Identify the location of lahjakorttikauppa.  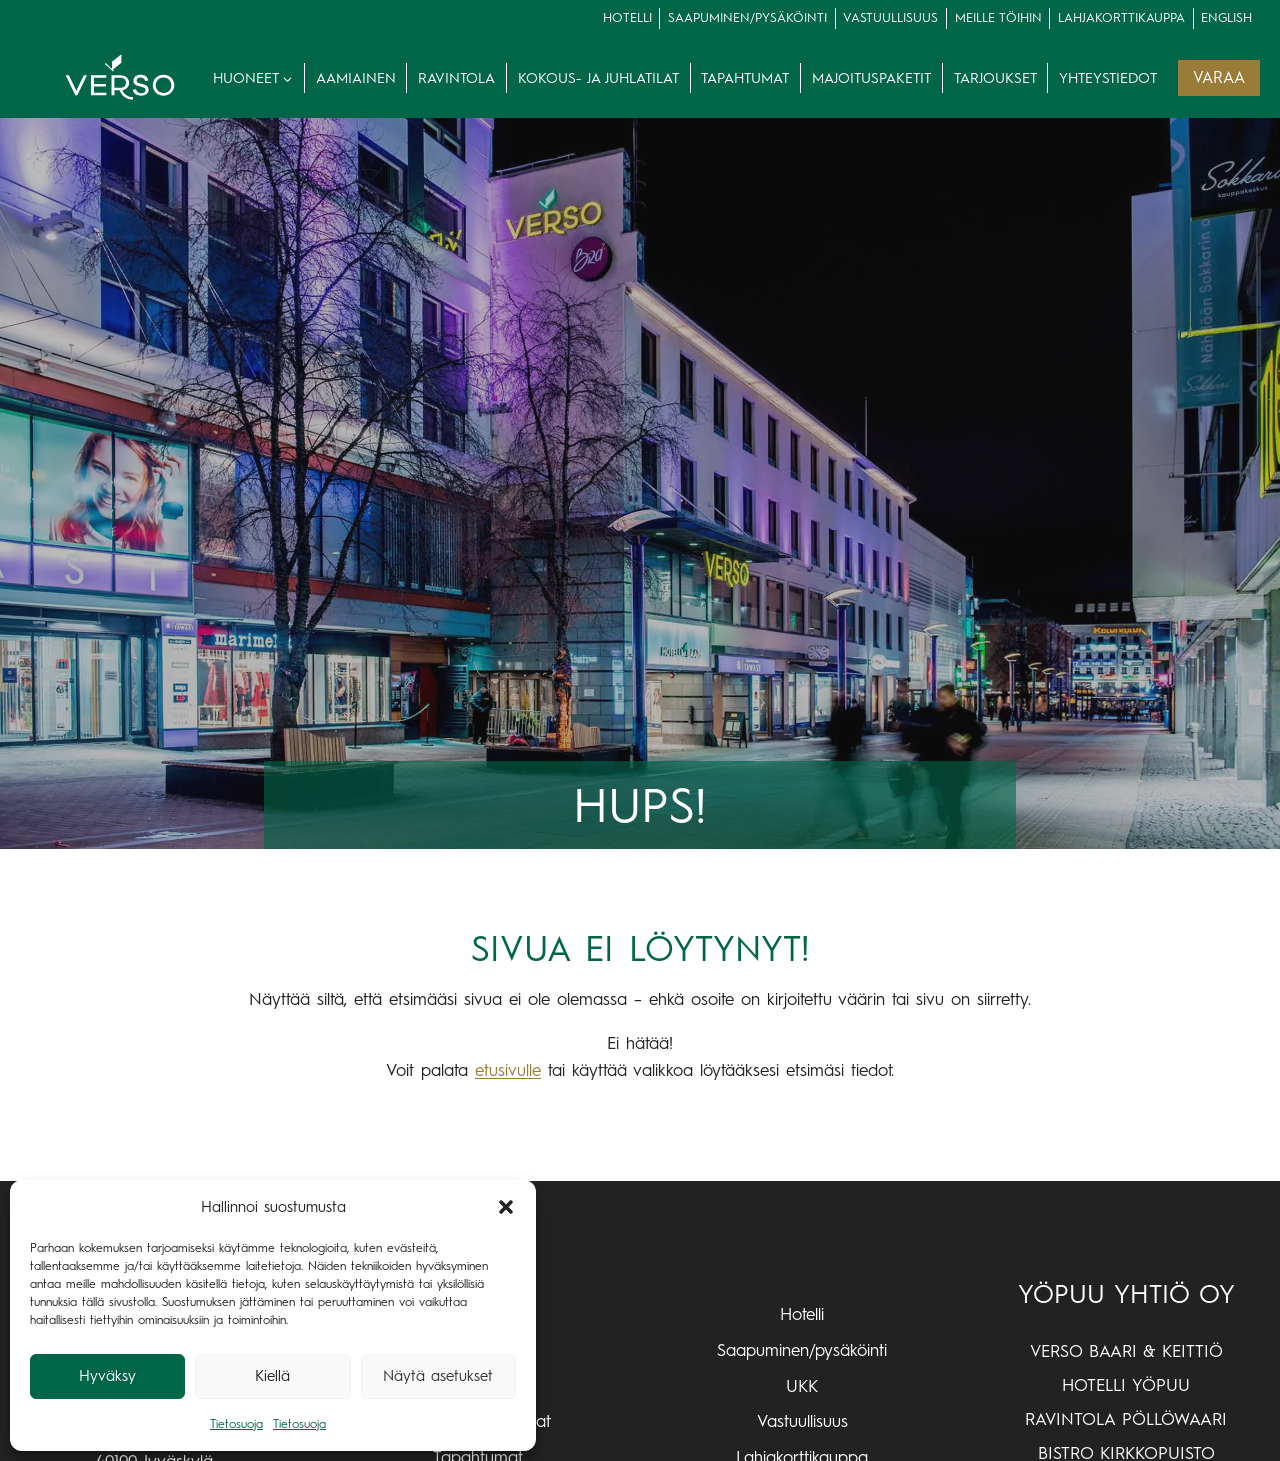
(1121, 17).